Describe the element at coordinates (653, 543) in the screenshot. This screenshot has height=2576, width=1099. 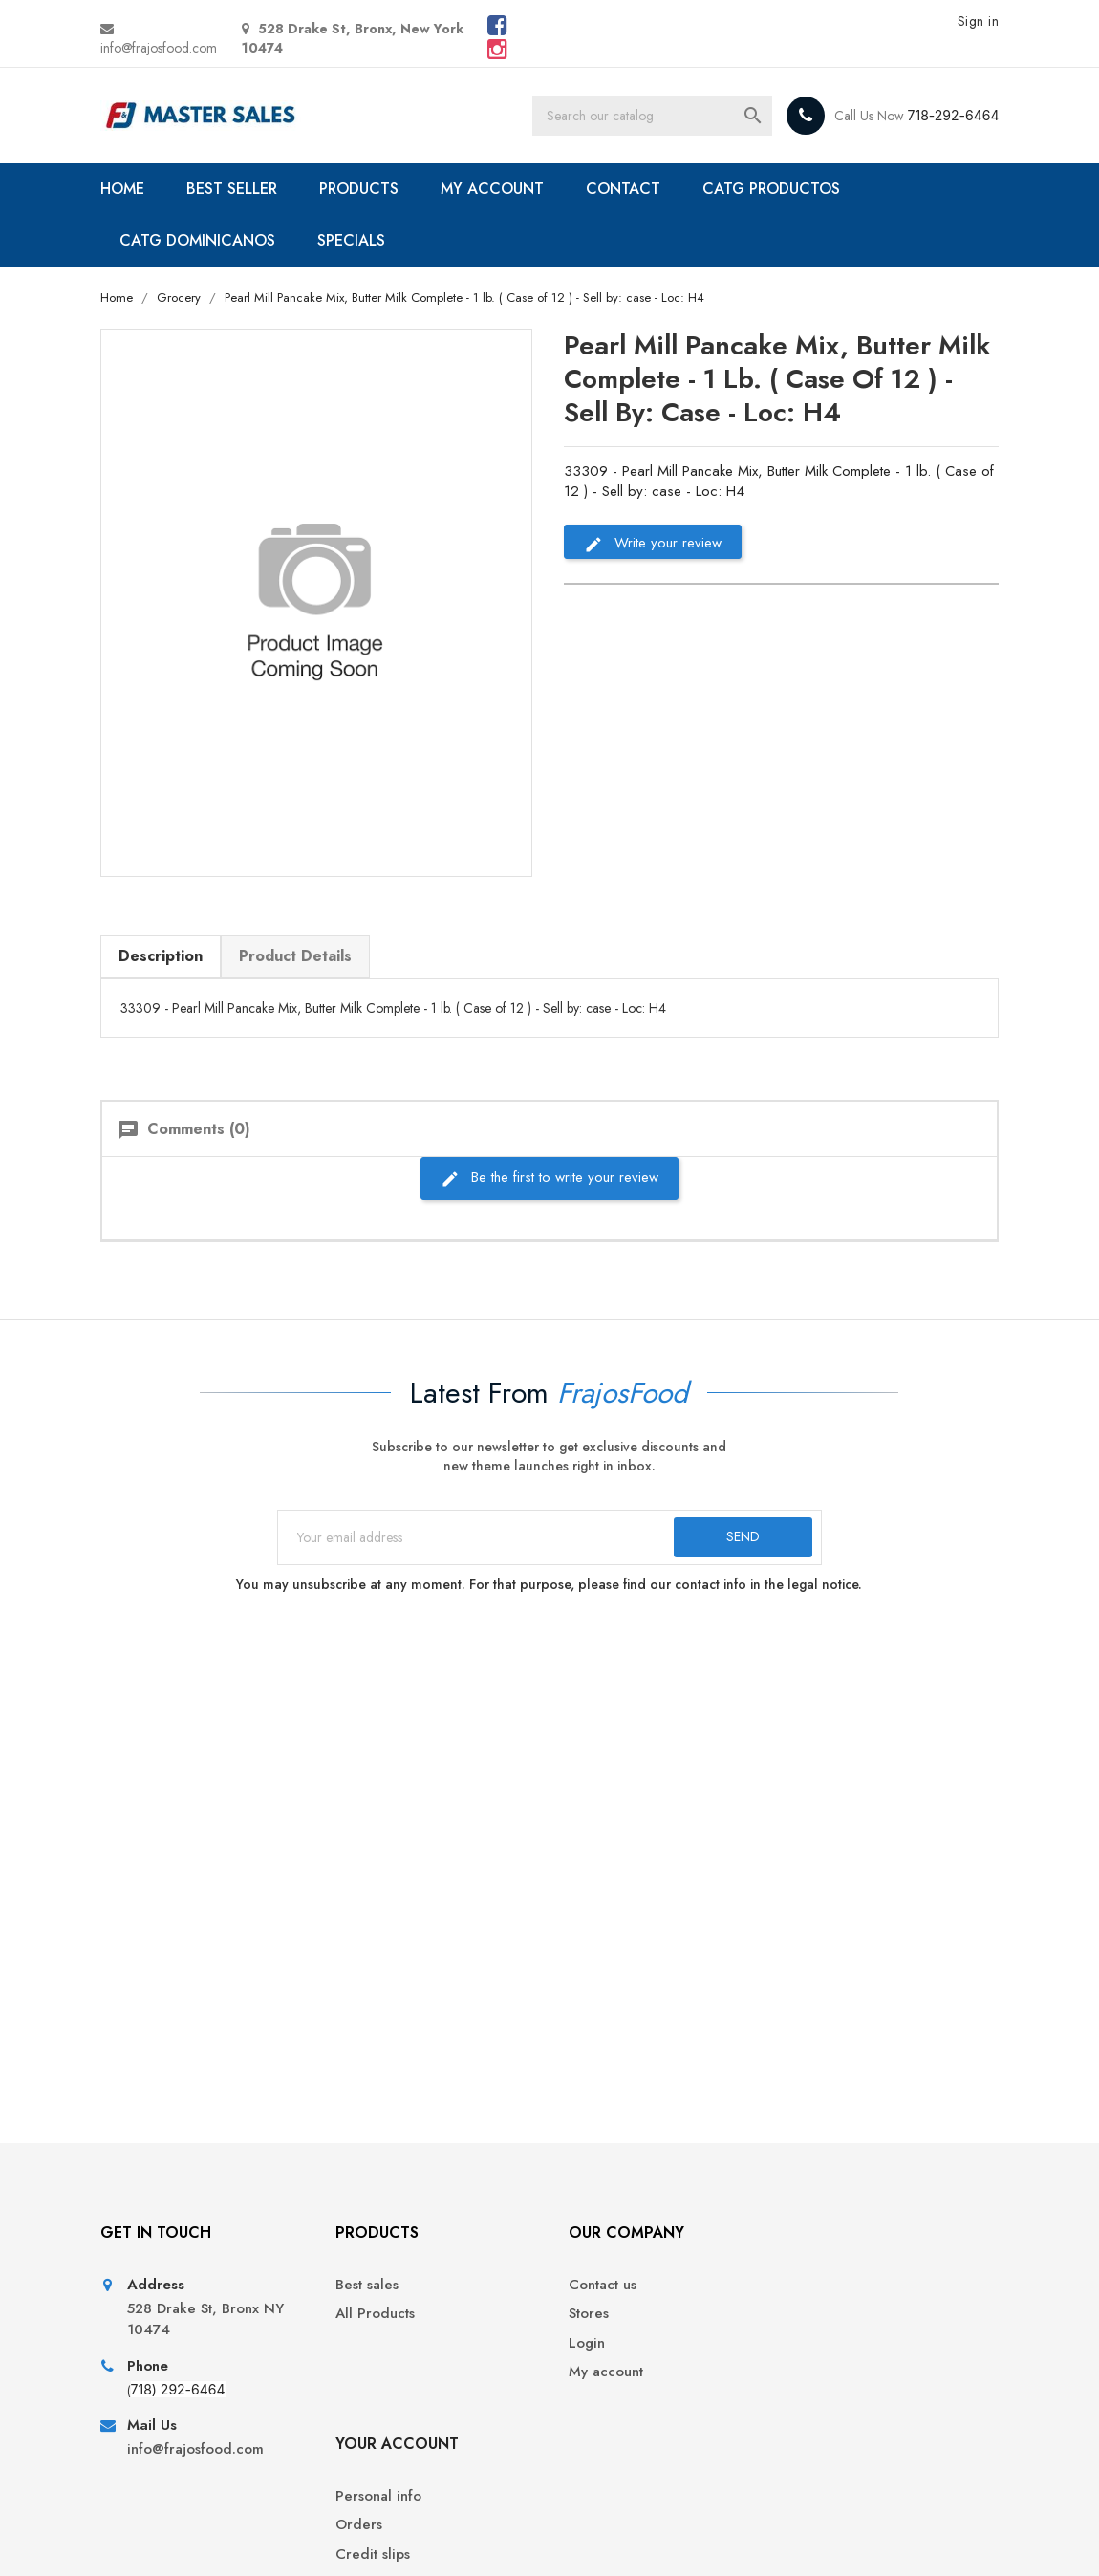
I see `Write your review` at that location.